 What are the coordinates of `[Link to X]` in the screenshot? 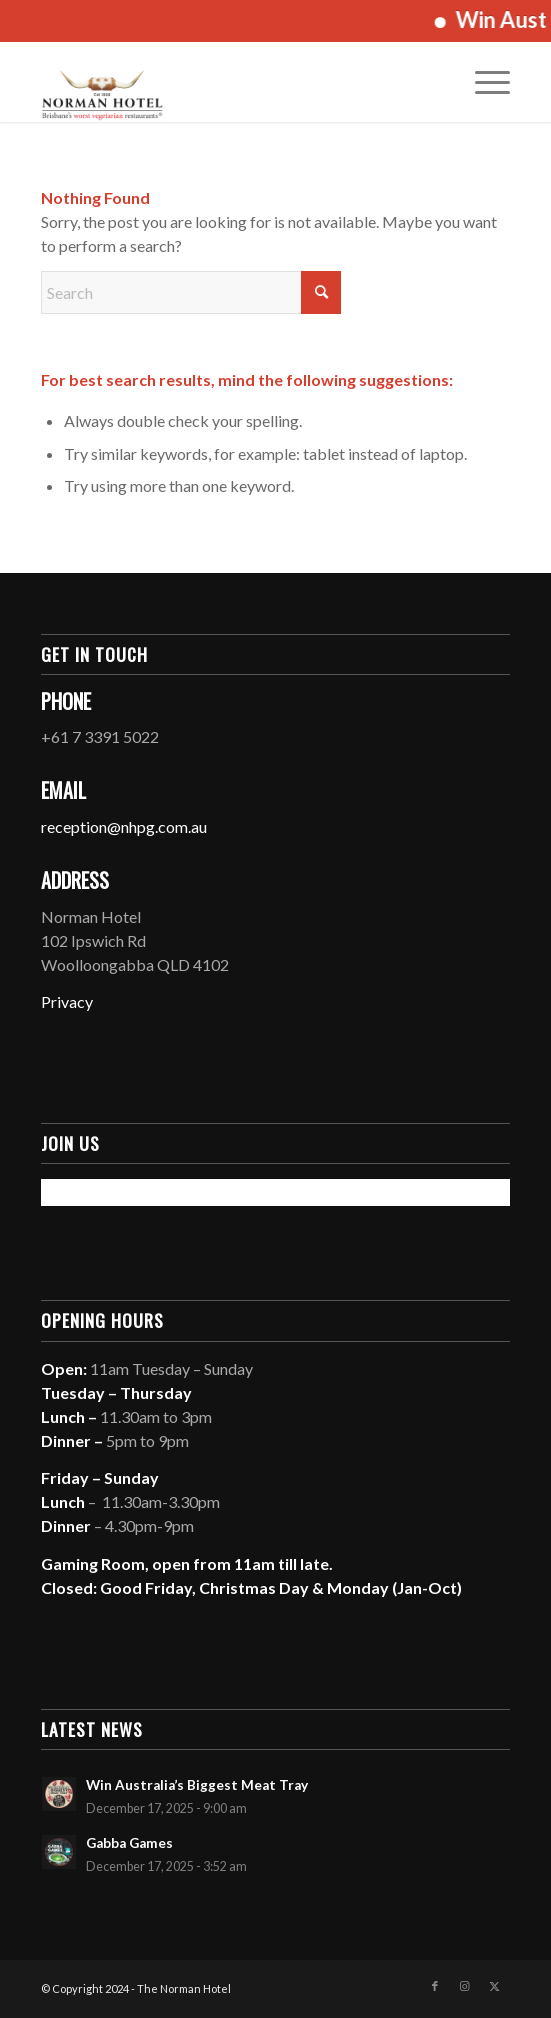 It's located at (495, 1986).